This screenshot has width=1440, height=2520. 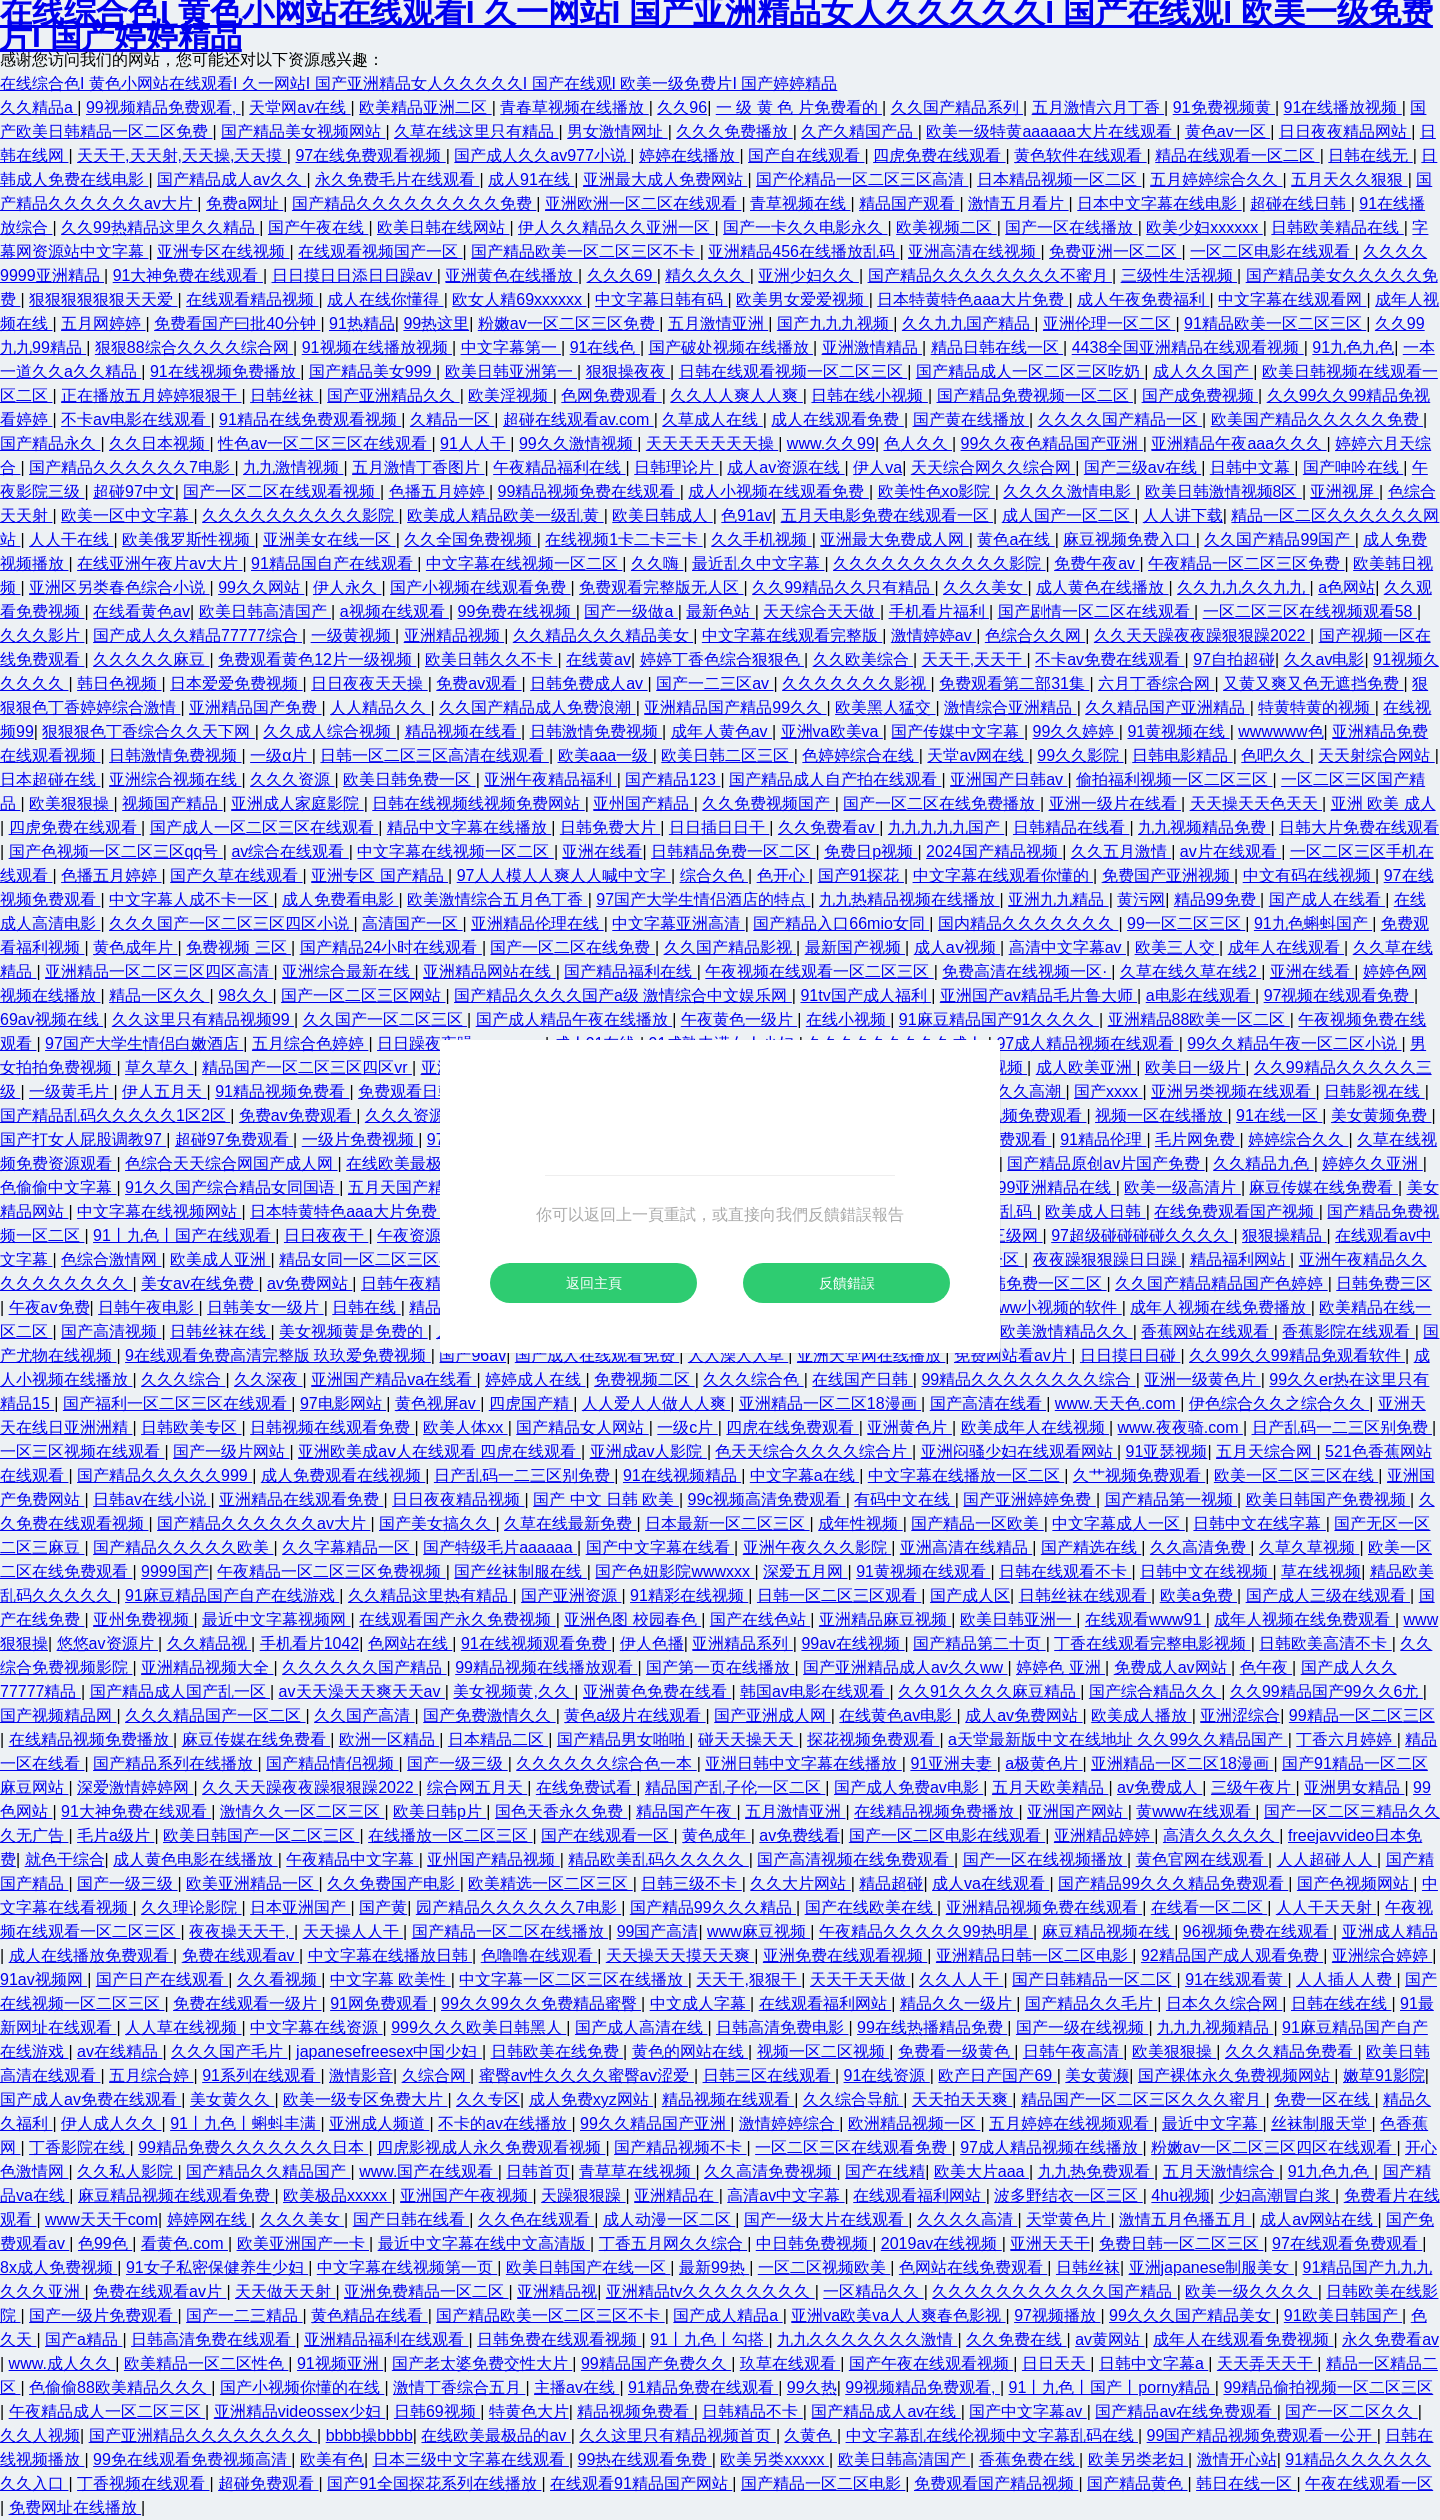 What do you see at coordinates (1230, 851) in the screenshot?
I see `av片在线观看` at bounding box center [1230, 851].